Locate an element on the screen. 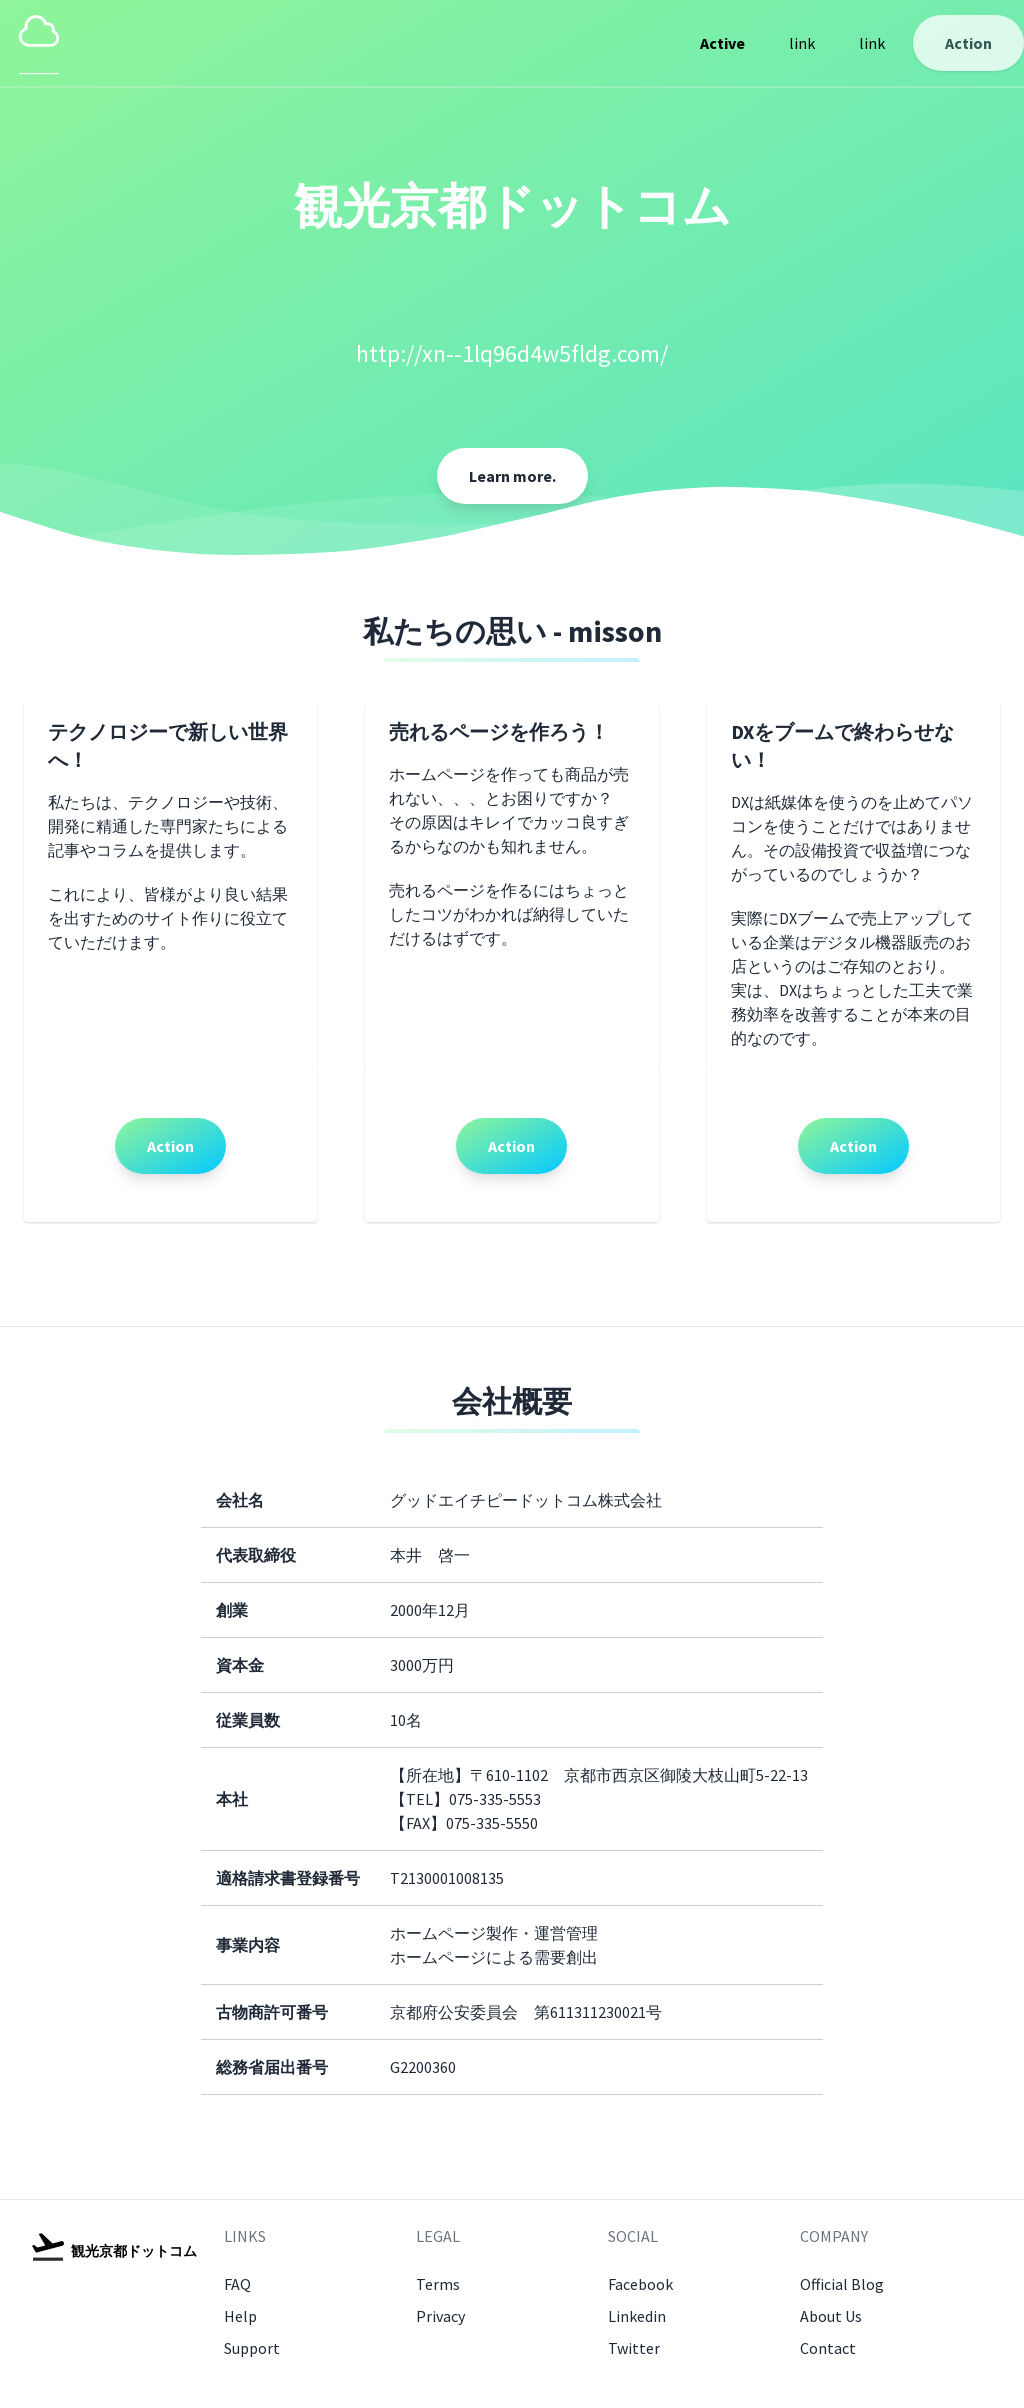  Terms is located at coordinates (438, 2284).